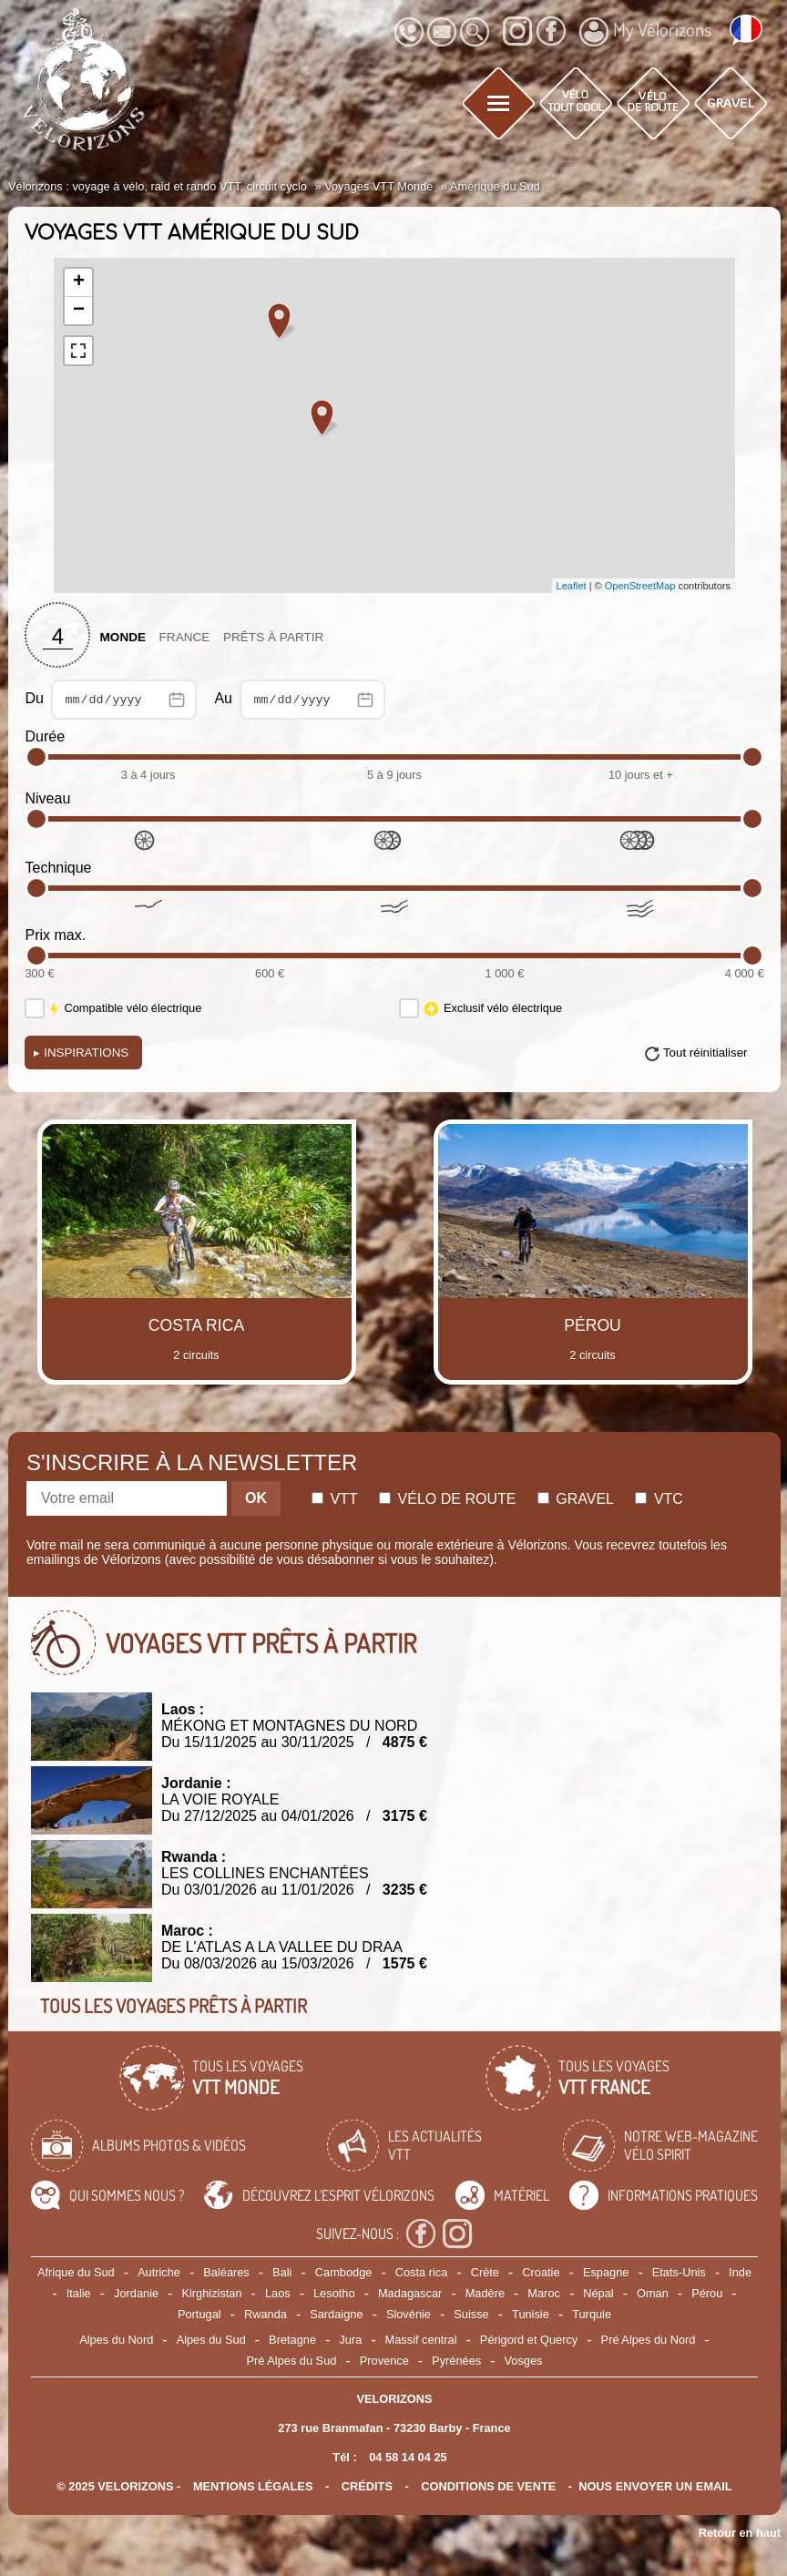 Image resolution: width=787 pixels, height=2576 pixels. I want to click on Inde, so click(740, 2272).